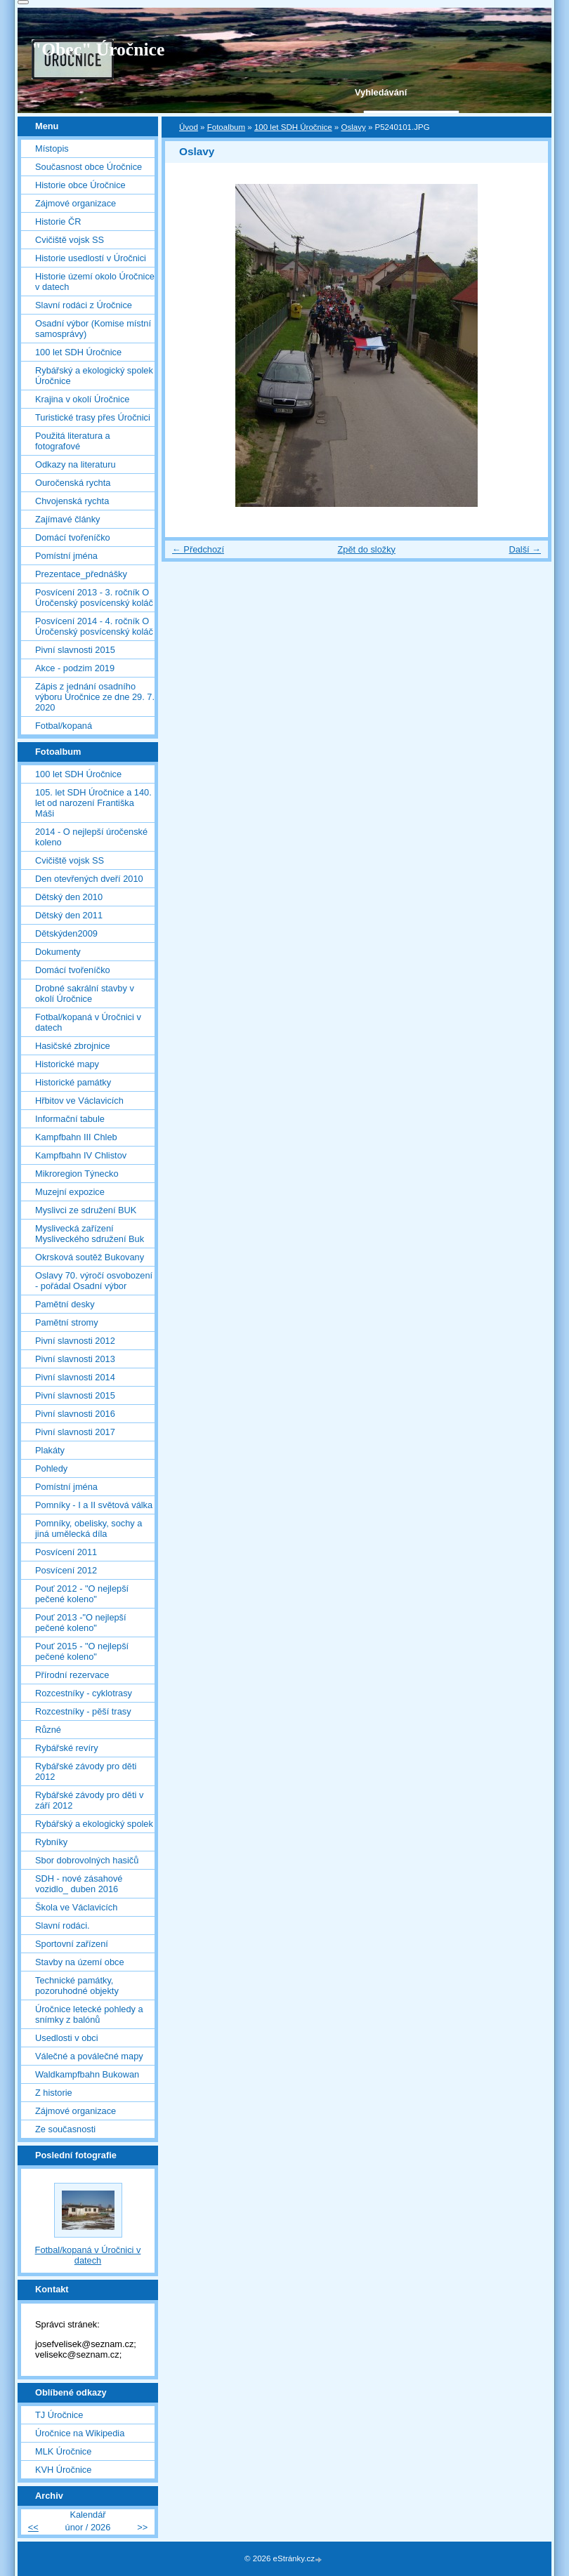 The image size is (569, 2576). Describe the element at coordinates (94, 597) in the screenshot. I see `Posvícení 2013 - 3. ročník O Úročenský posvícenský koláč` at that location.